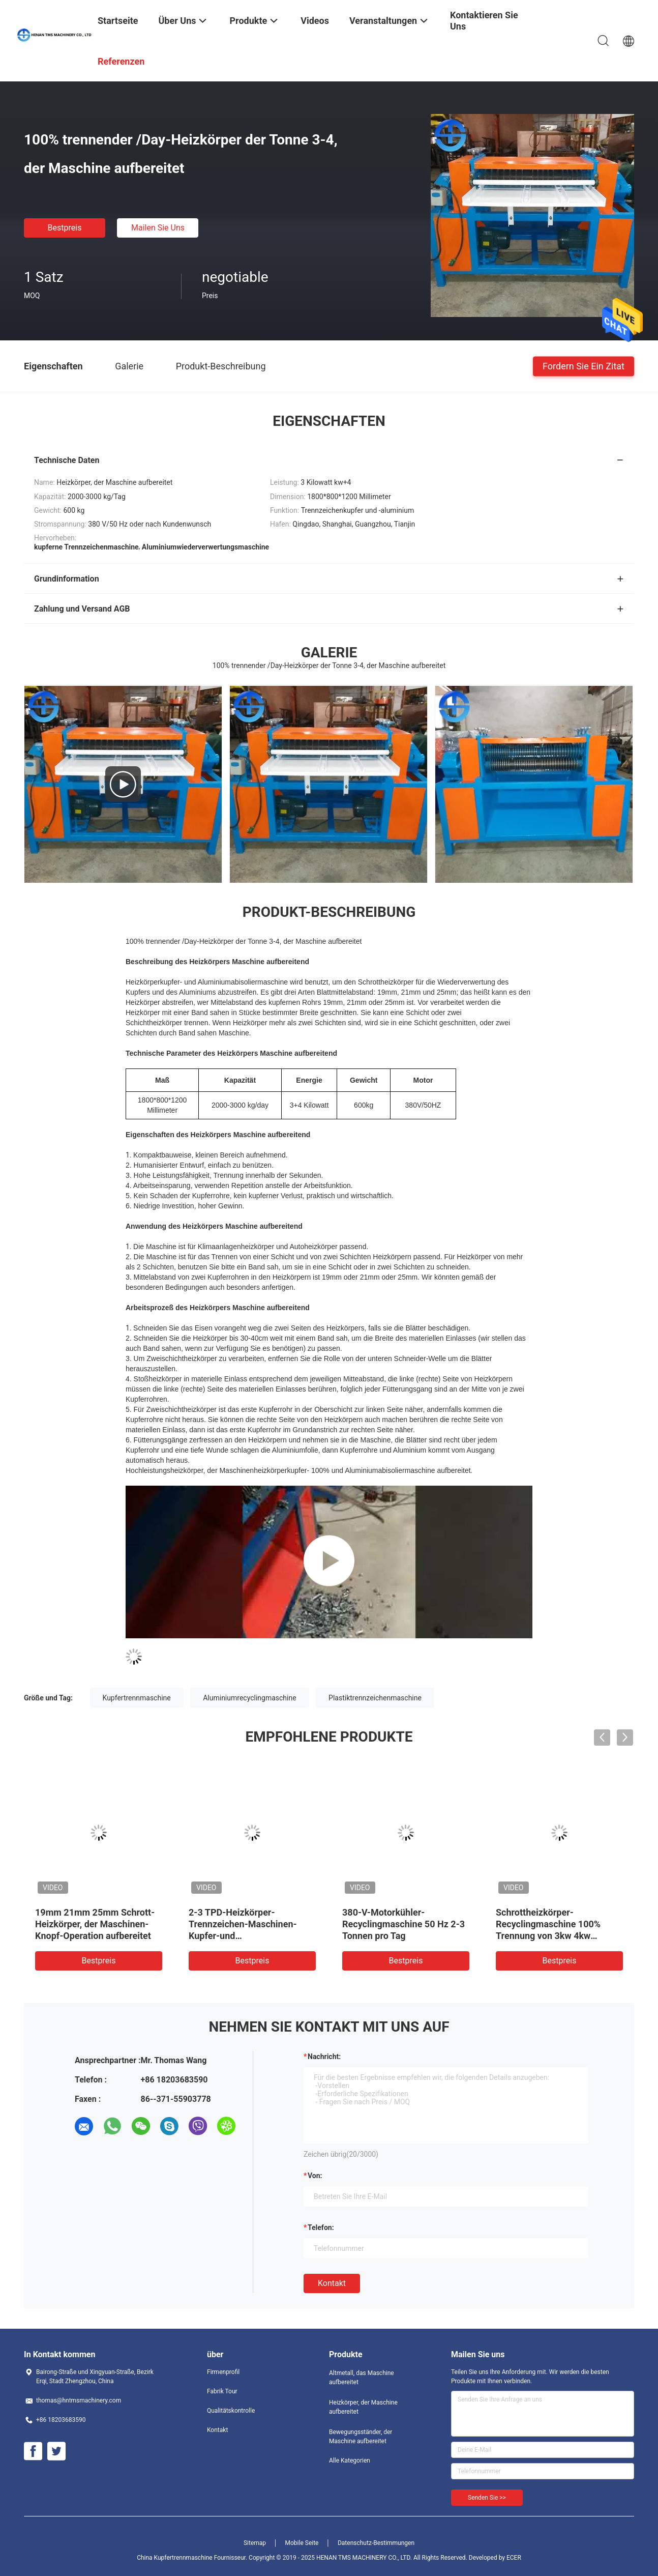  What do you see at coordinates (137, 1698) in the screenshot?
I see `Kupfertrennmaschine` at bounding box center [137, 1698].